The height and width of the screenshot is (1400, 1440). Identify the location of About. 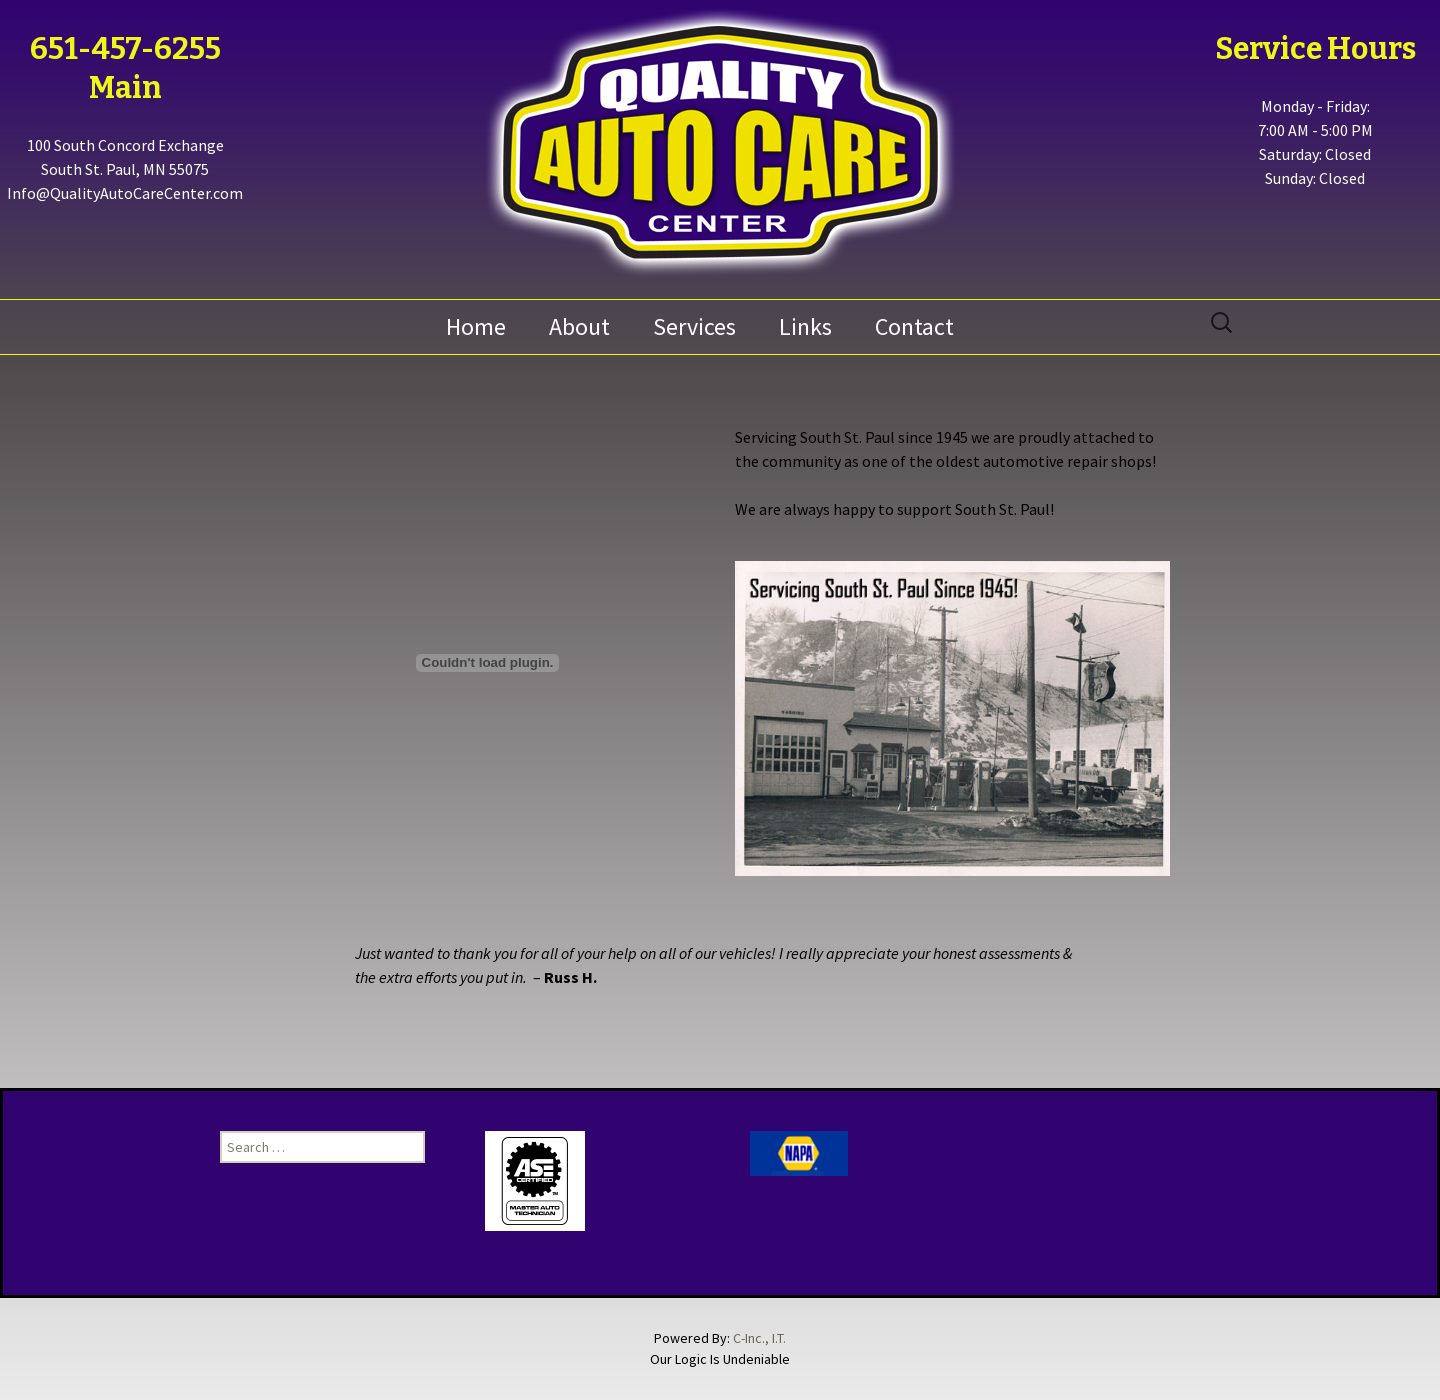
(579, 326).